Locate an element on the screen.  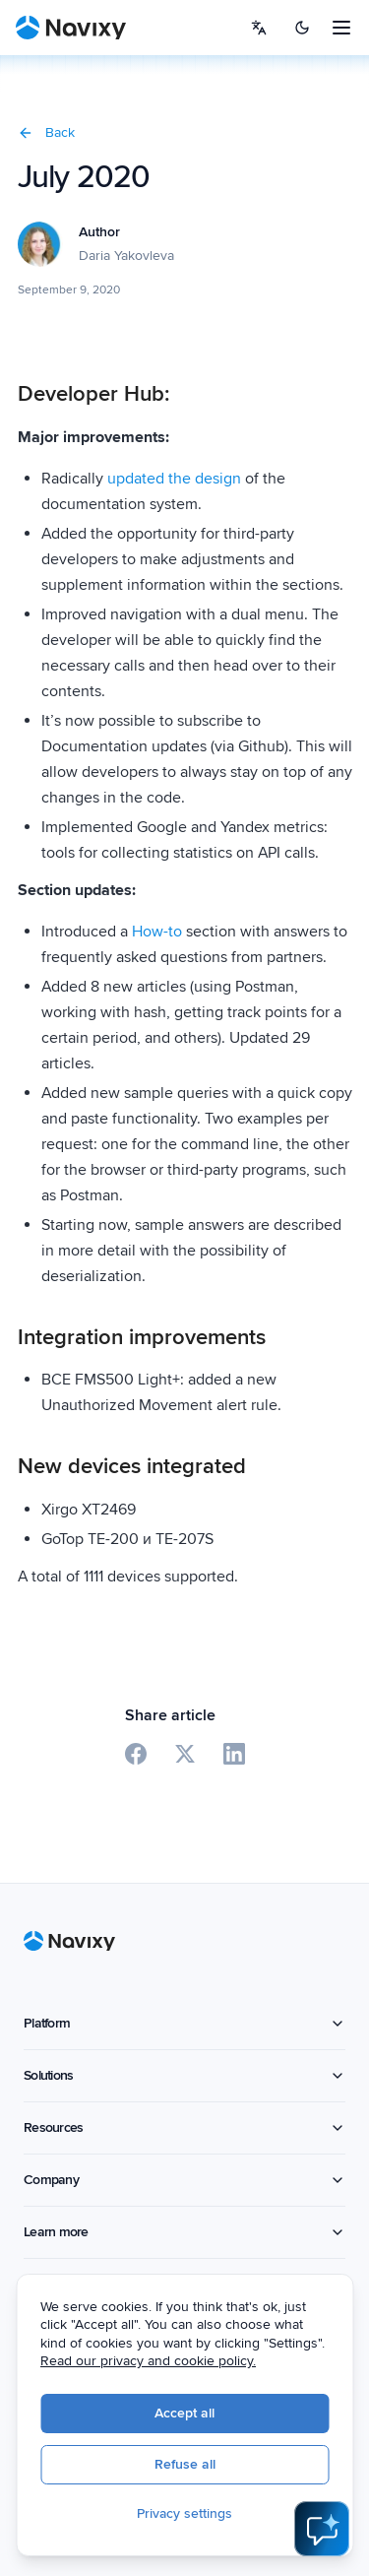
[Switch to dark mode] is located at coordinates (302, 27).